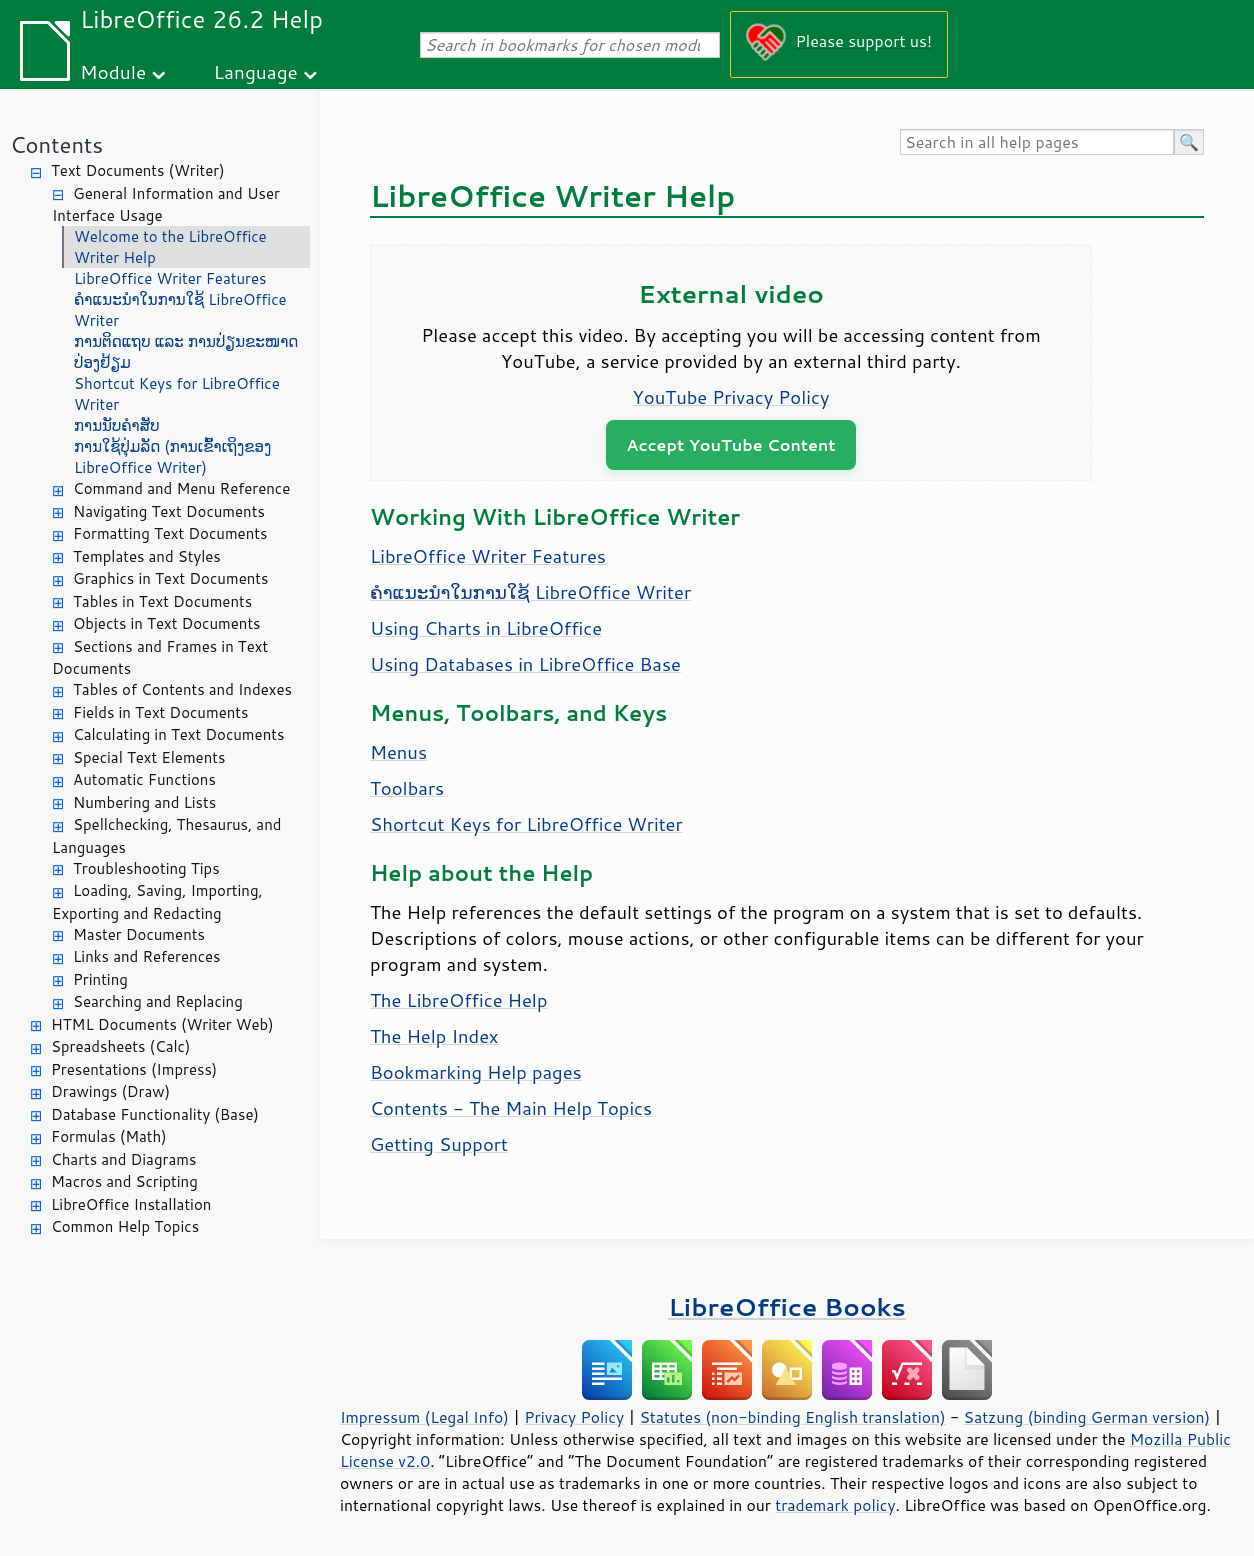 The height and width of the screenshot is (1556, 1254). I want to click on Numbering and Lists, so click(144, 802).